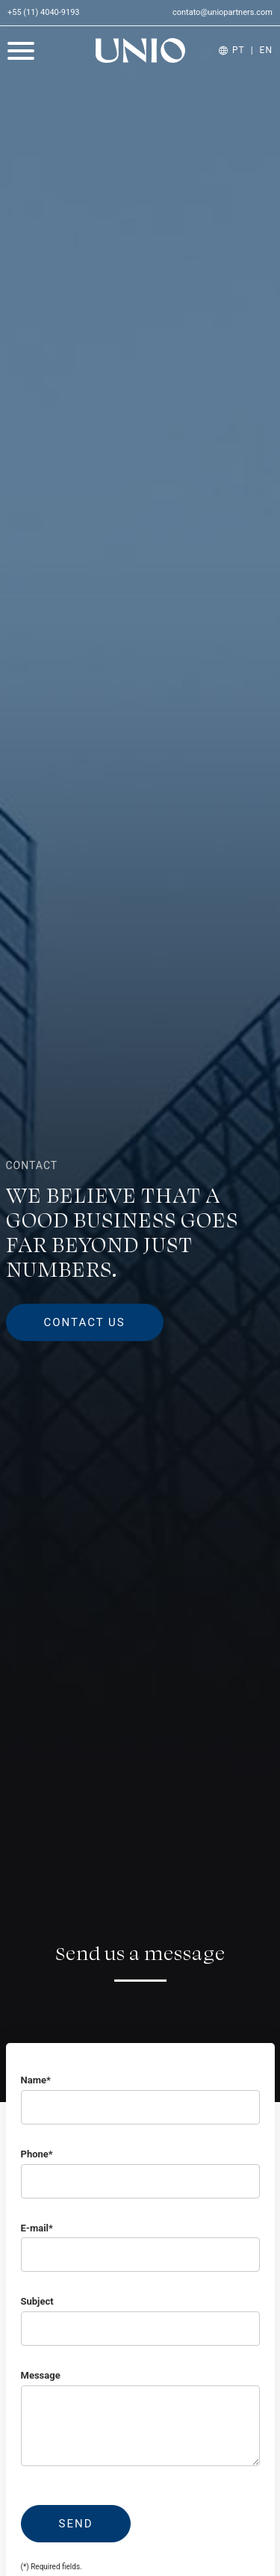 This screenshot has width=280, height=2576. Describe the element at coordinates (222, 12) in the screenshot. I see `contato@uniopartners.com` at that location.